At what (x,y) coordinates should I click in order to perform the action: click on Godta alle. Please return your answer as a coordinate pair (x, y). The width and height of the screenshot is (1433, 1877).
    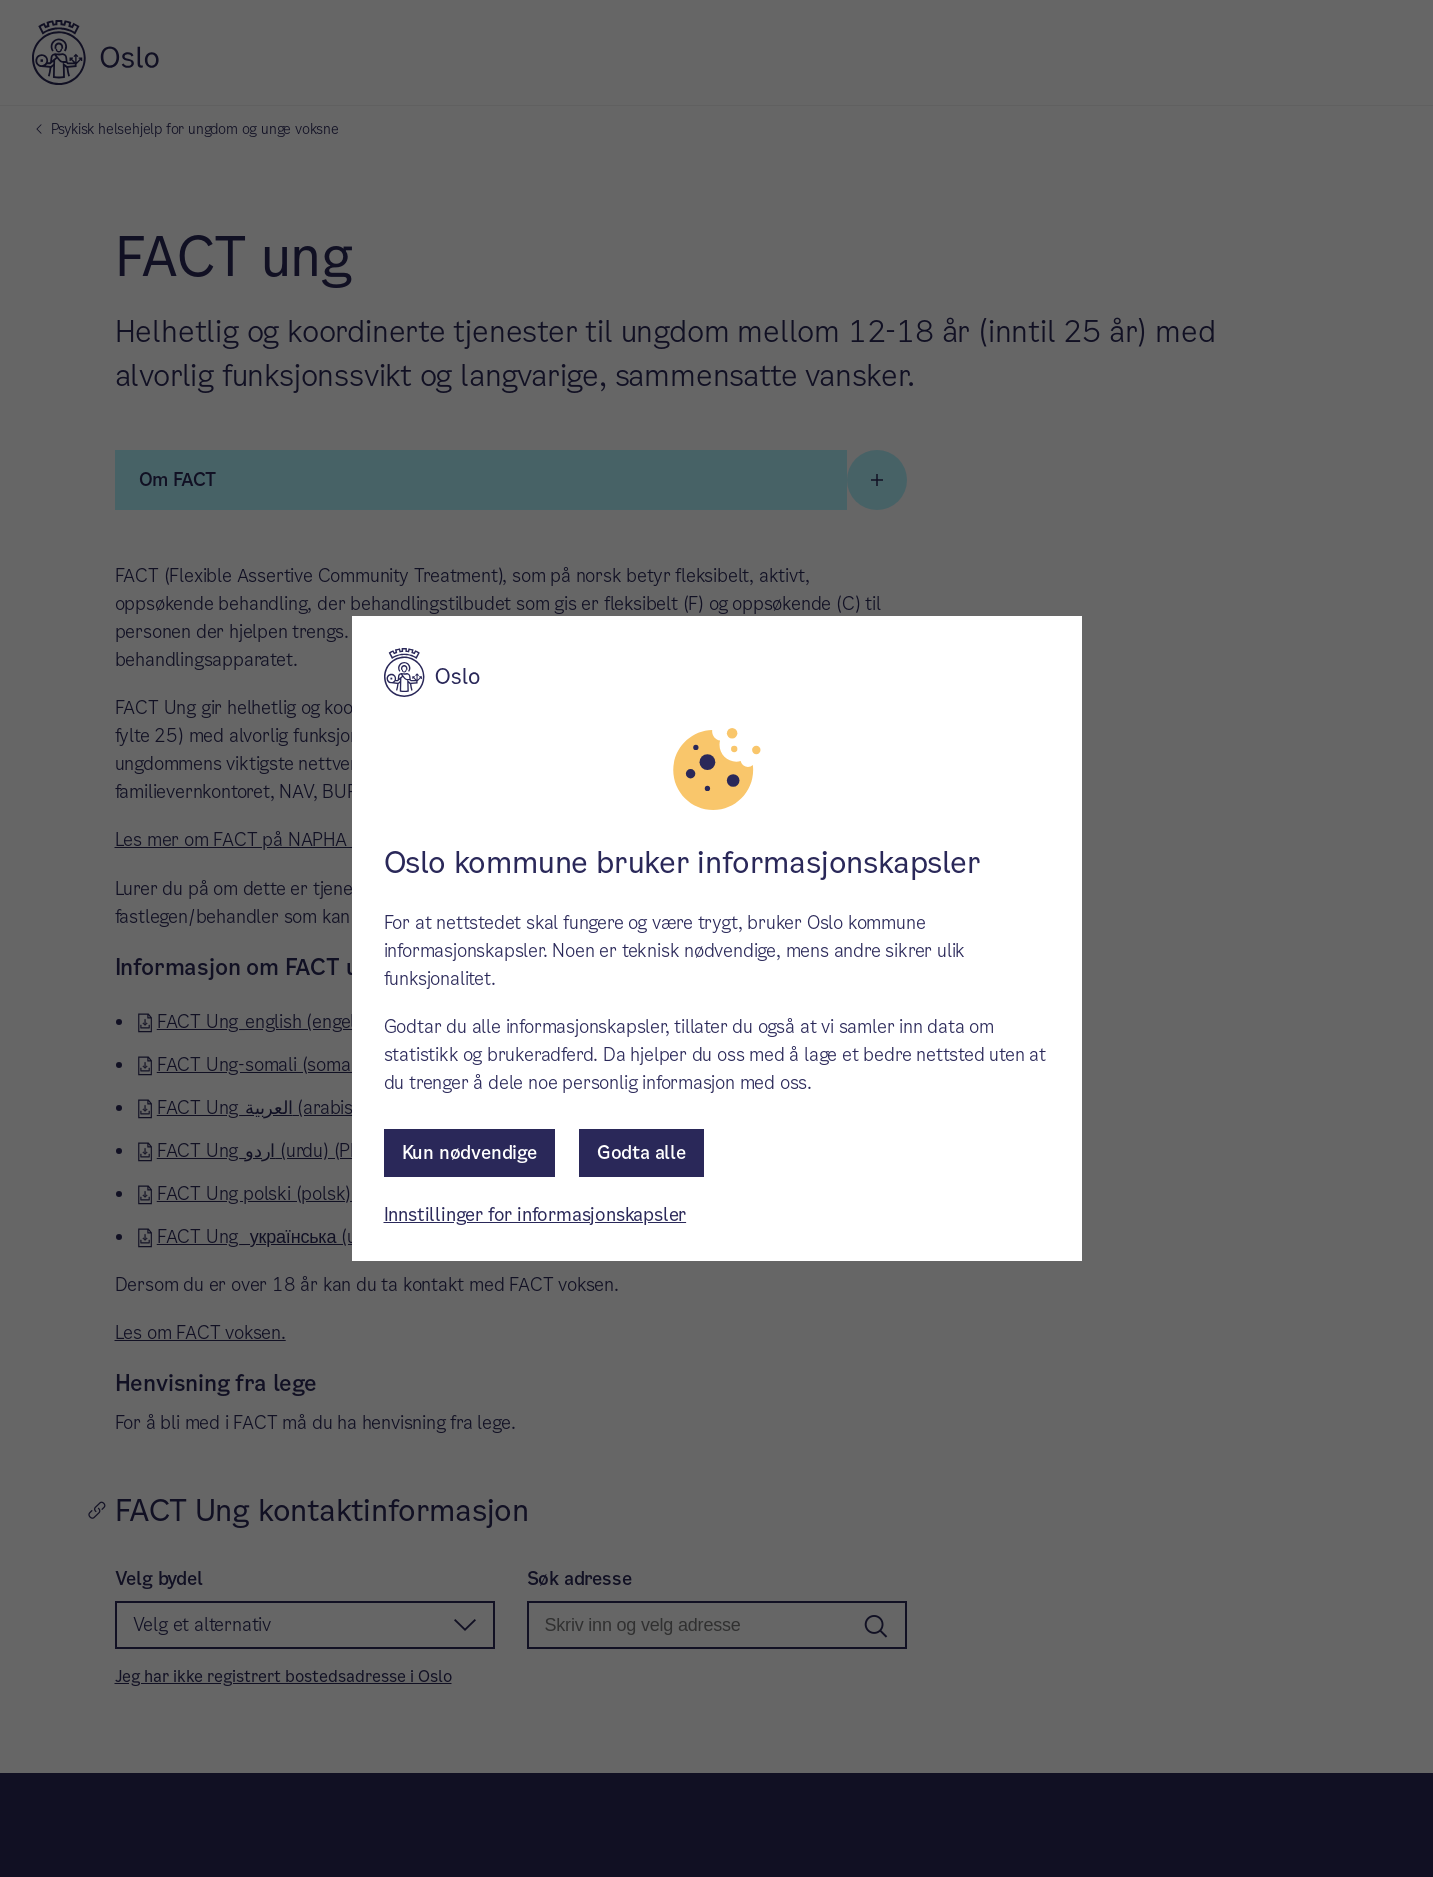
    Looking at the image, I should click on (641, 1152).